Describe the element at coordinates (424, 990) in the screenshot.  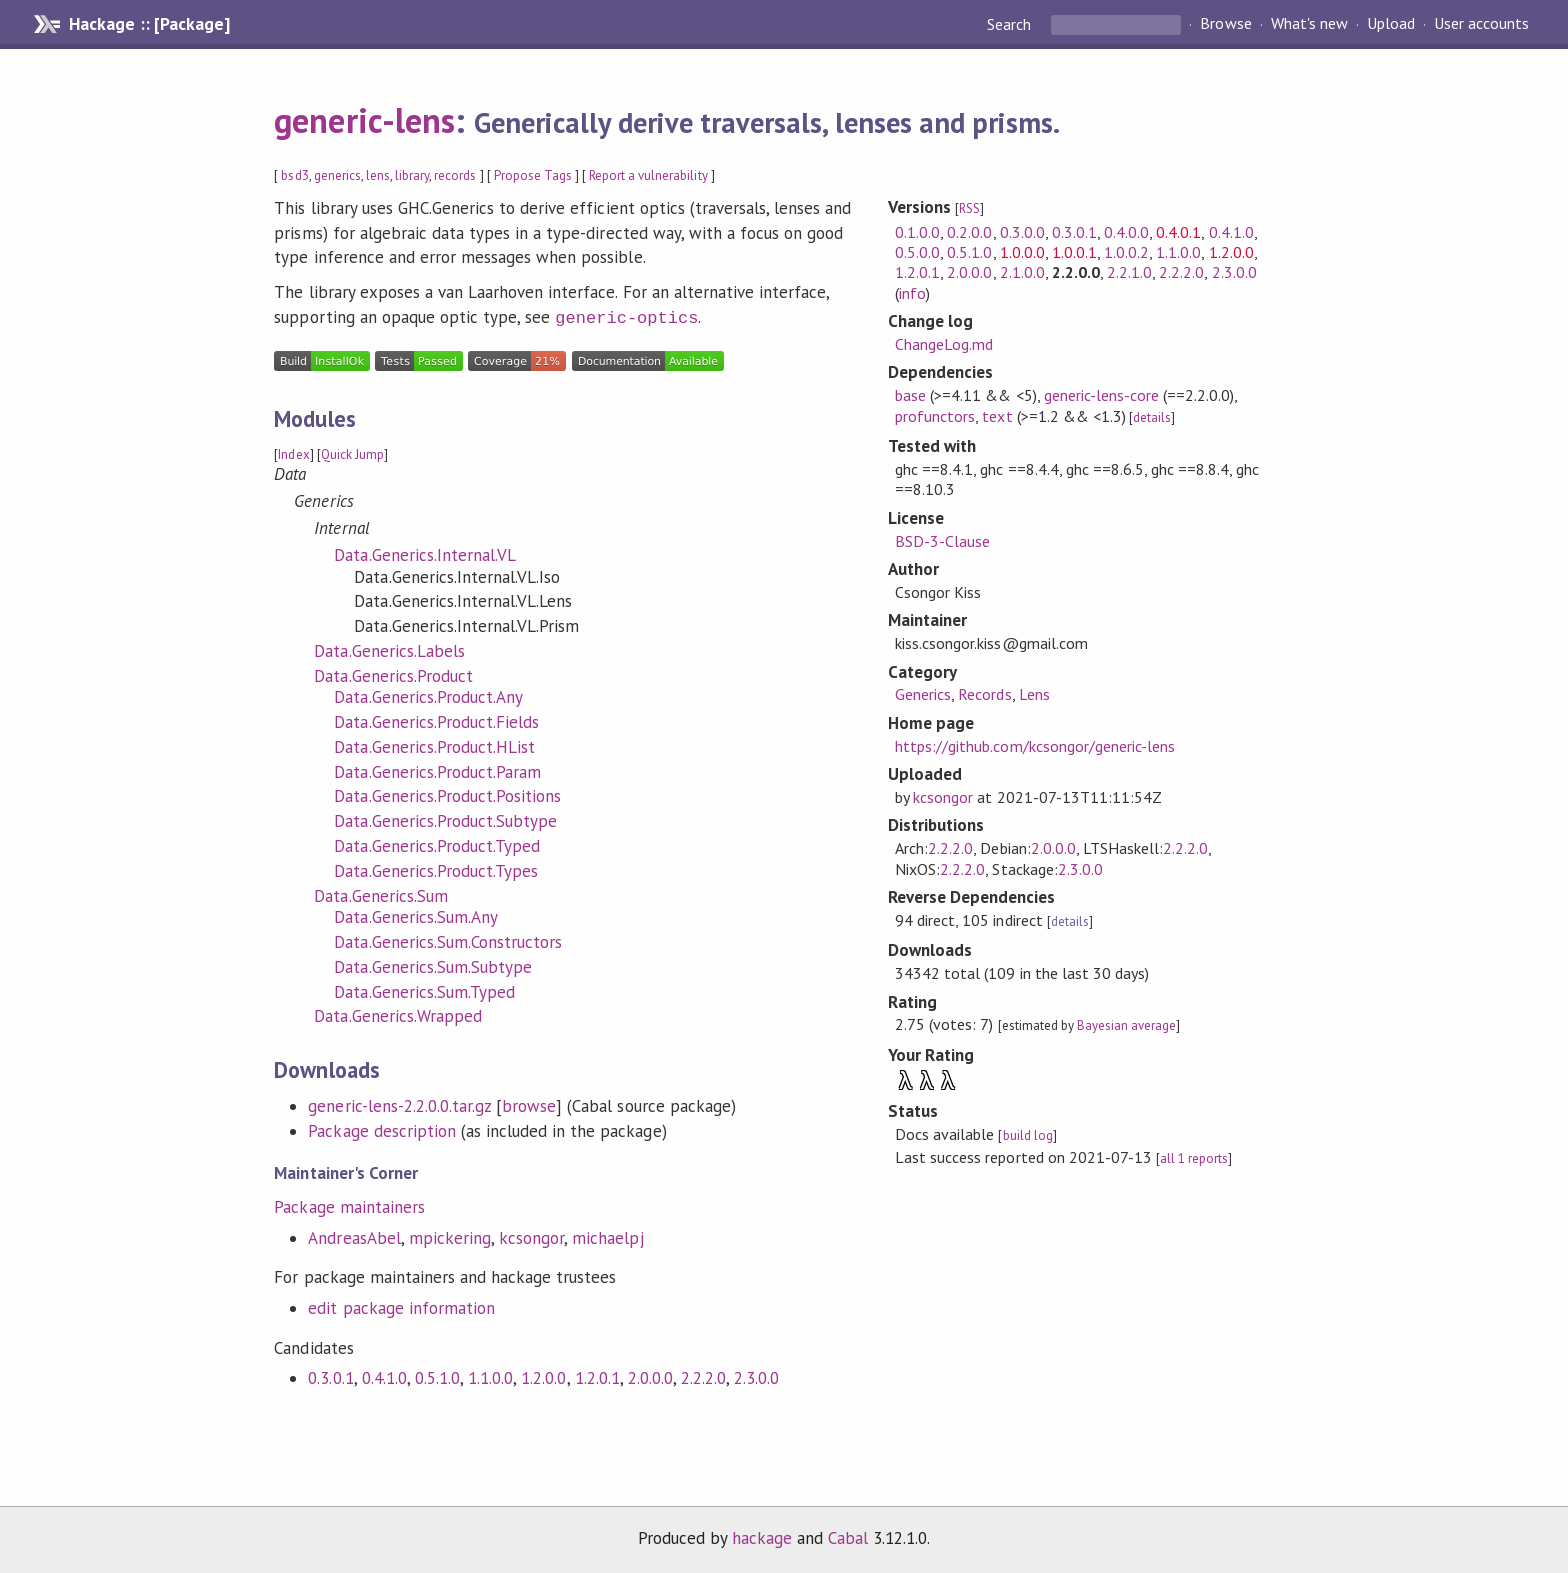
I see `Data.Generics.Sum.Typed` at that location.